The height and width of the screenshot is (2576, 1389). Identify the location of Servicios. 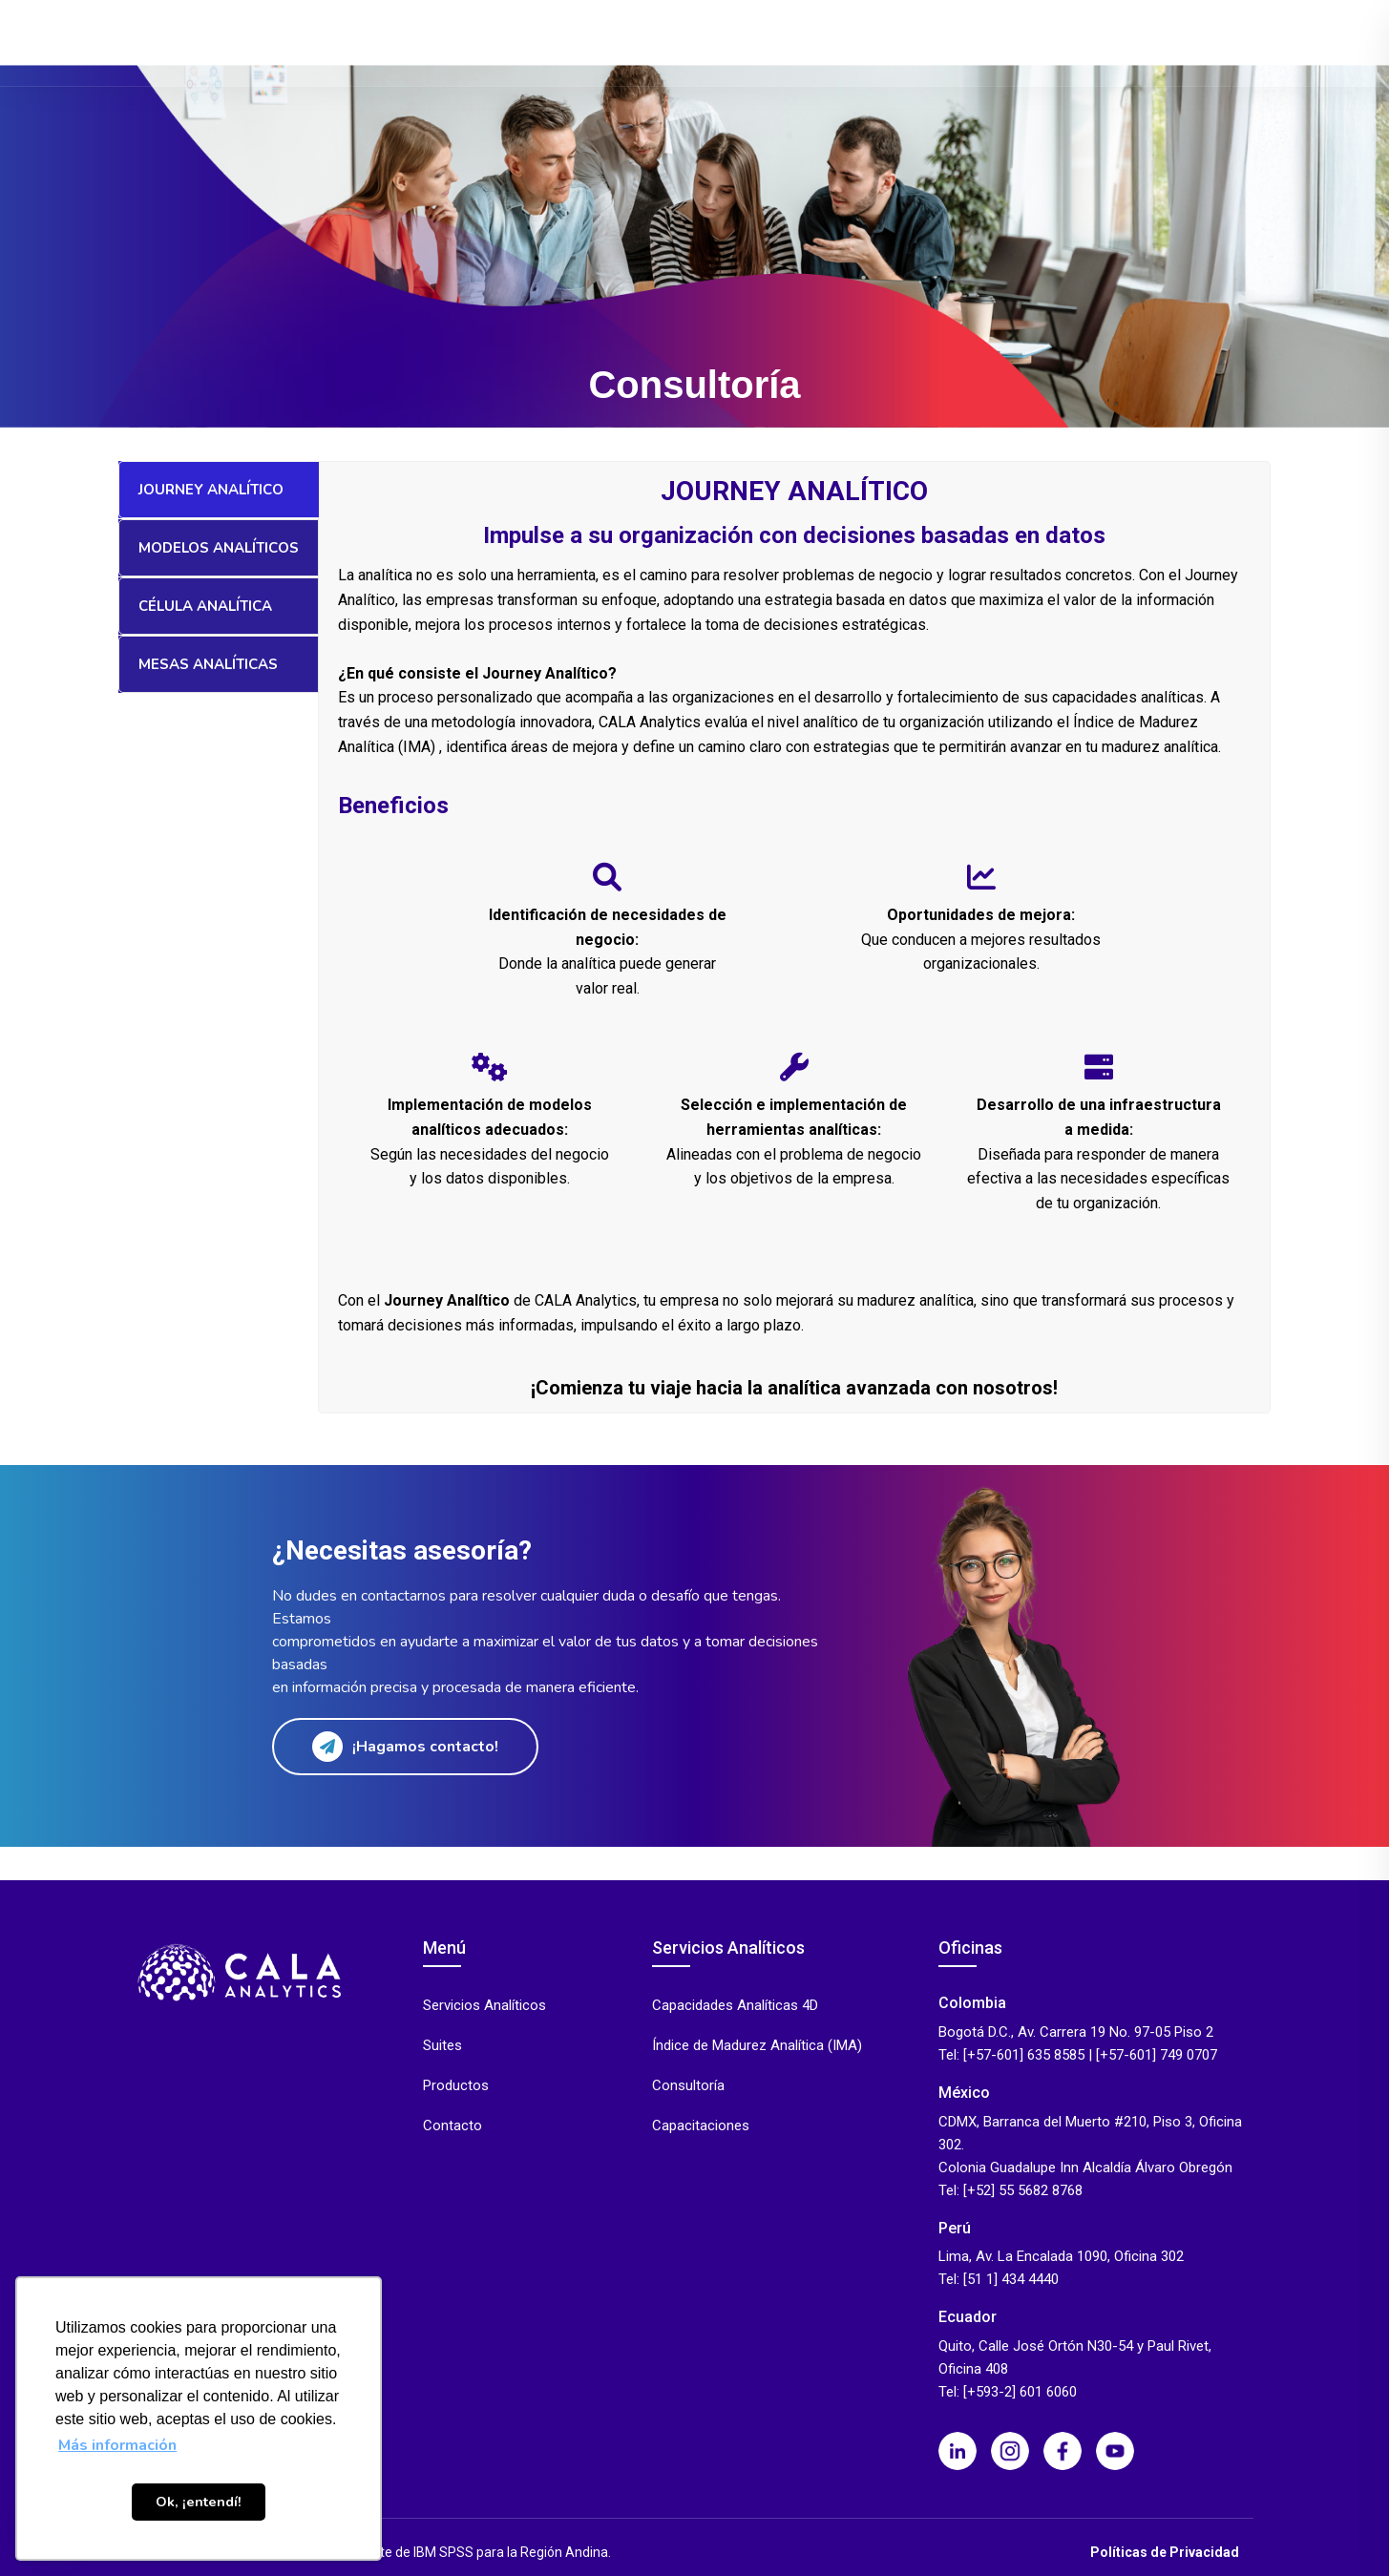
(552, 42).